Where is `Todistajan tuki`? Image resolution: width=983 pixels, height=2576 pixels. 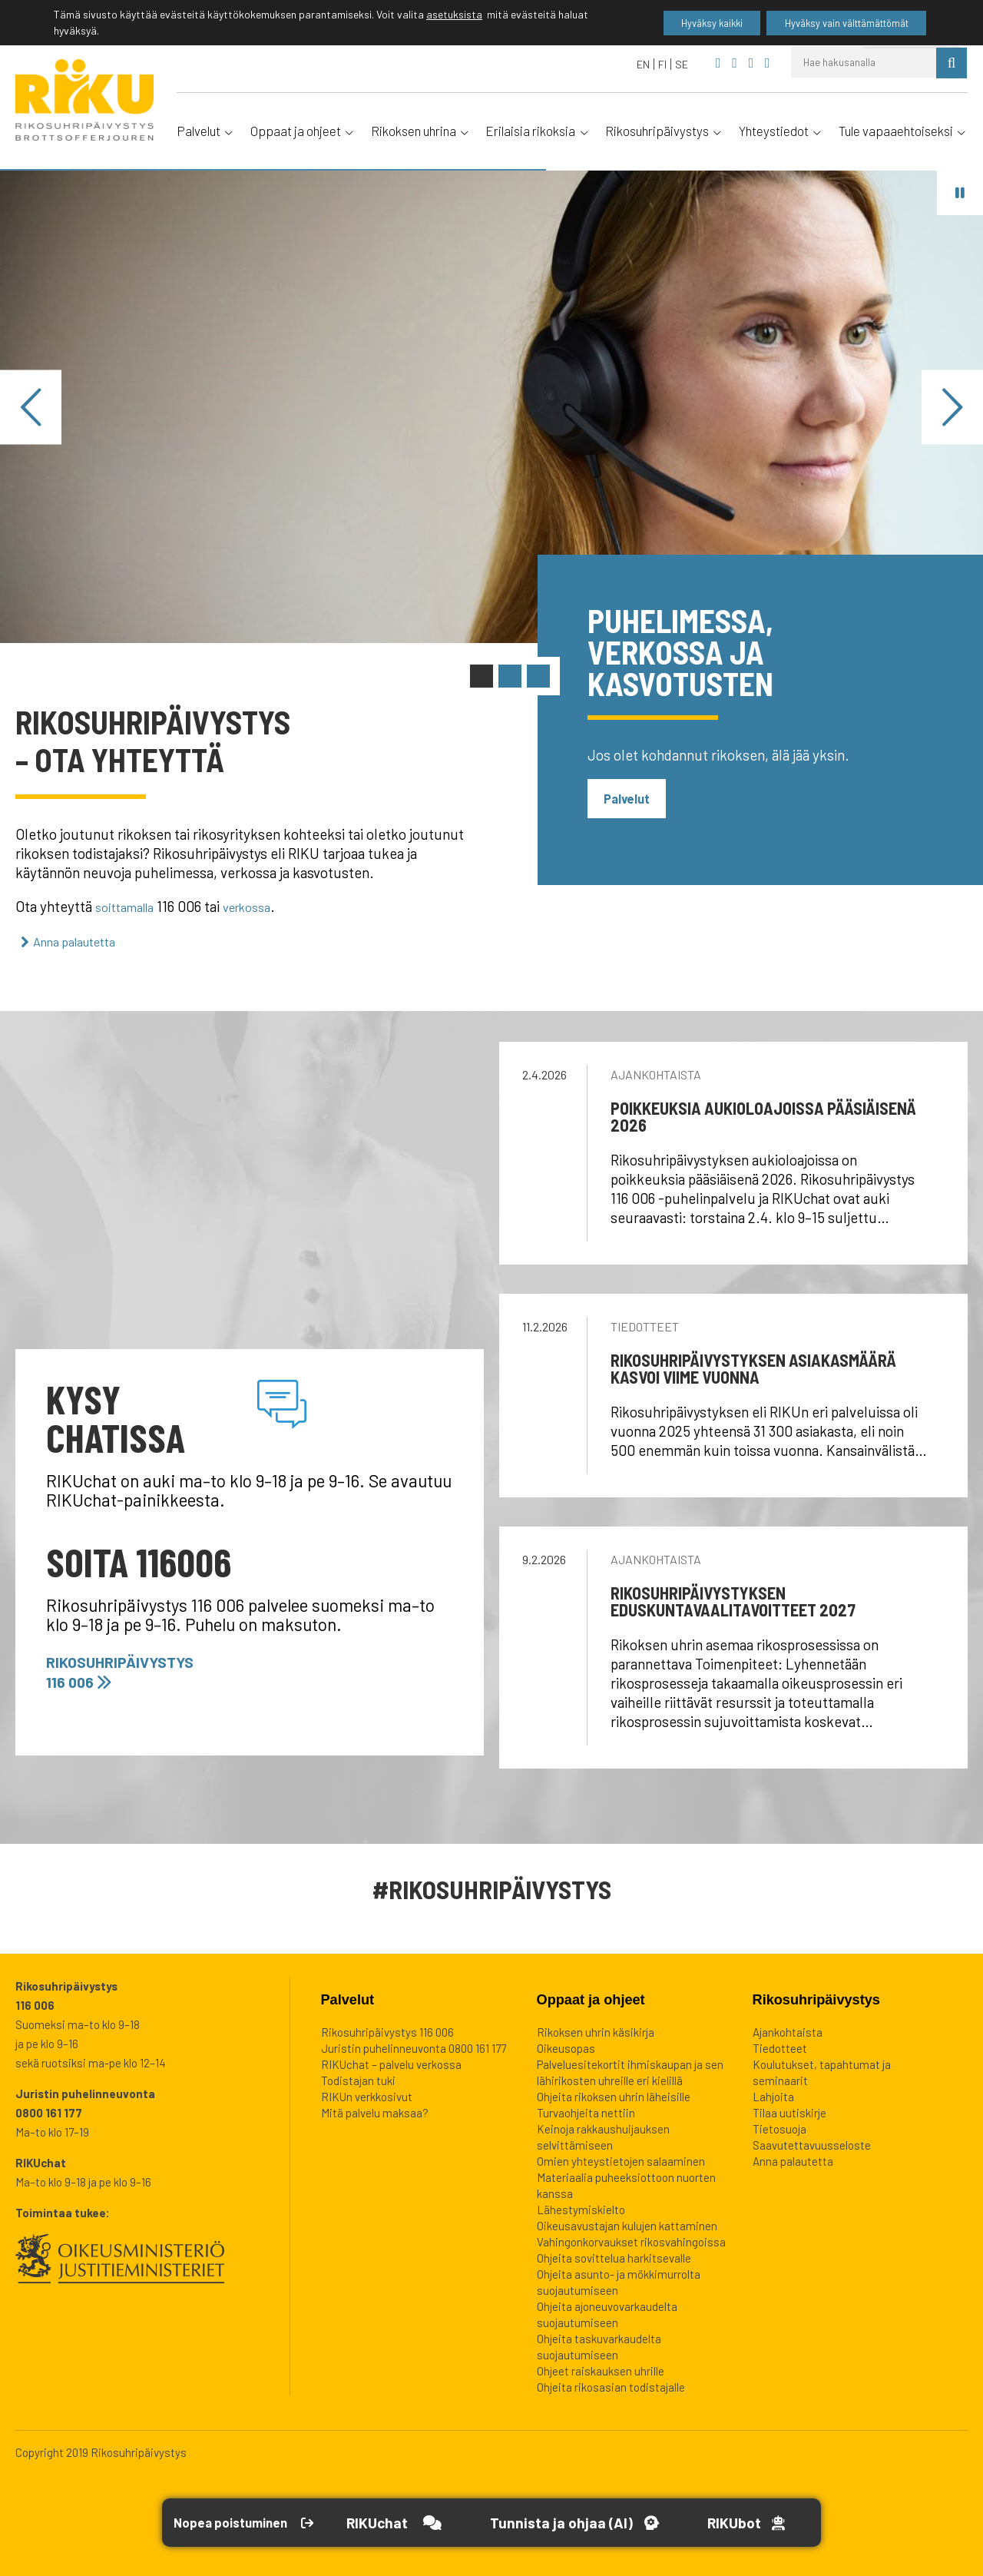
Todistajan tuki is located at coordinates (358, 2079).